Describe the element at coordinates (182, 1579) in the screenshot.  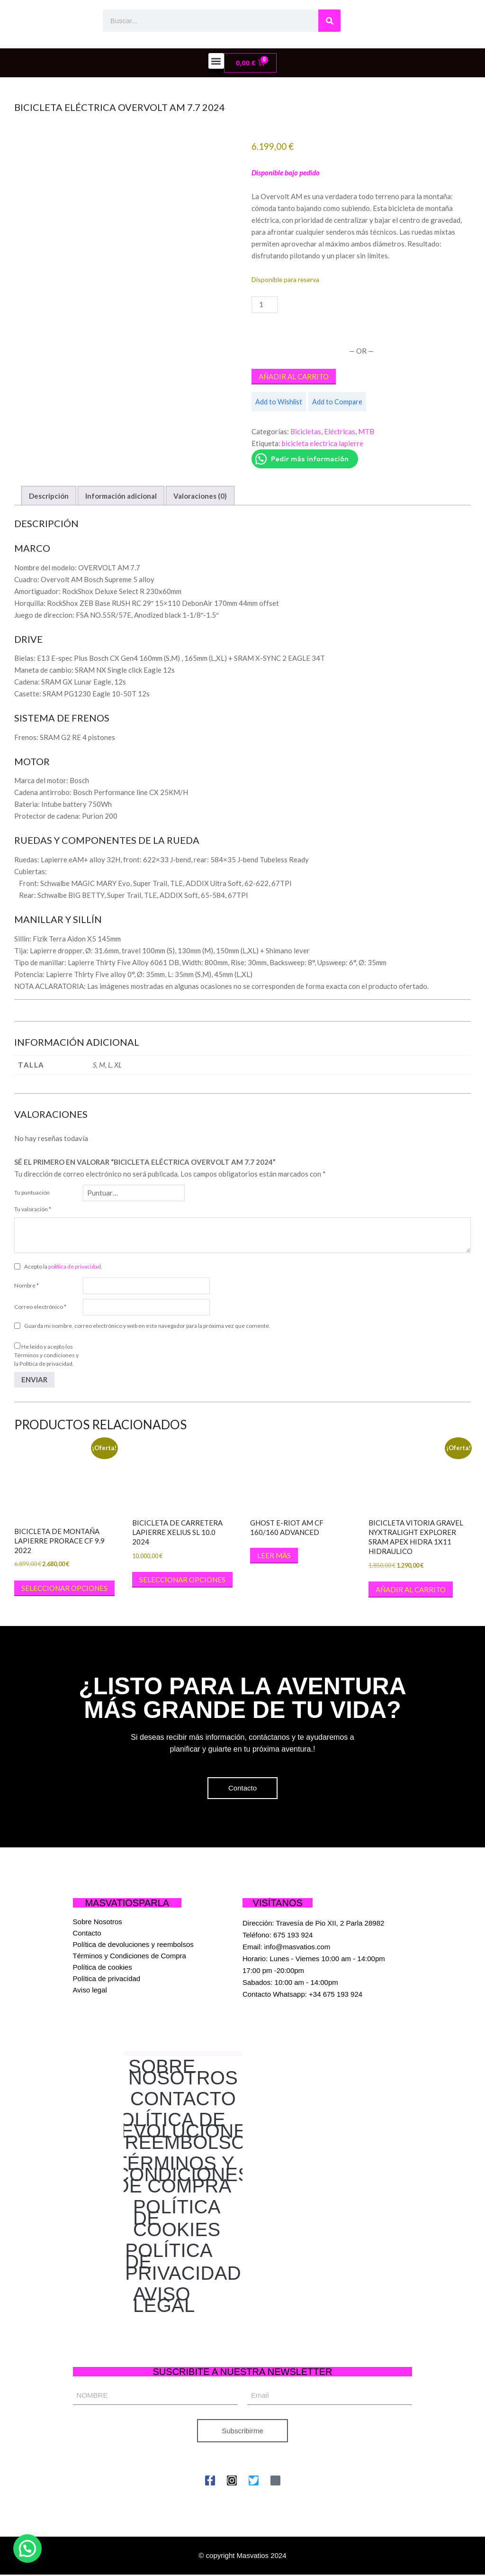
I see `Seleccionar opciones [Elige las opciones para “BICICLETA DE CARRETERA LAPIERRE XELIUS SL 10.0 2024”]` at that location.